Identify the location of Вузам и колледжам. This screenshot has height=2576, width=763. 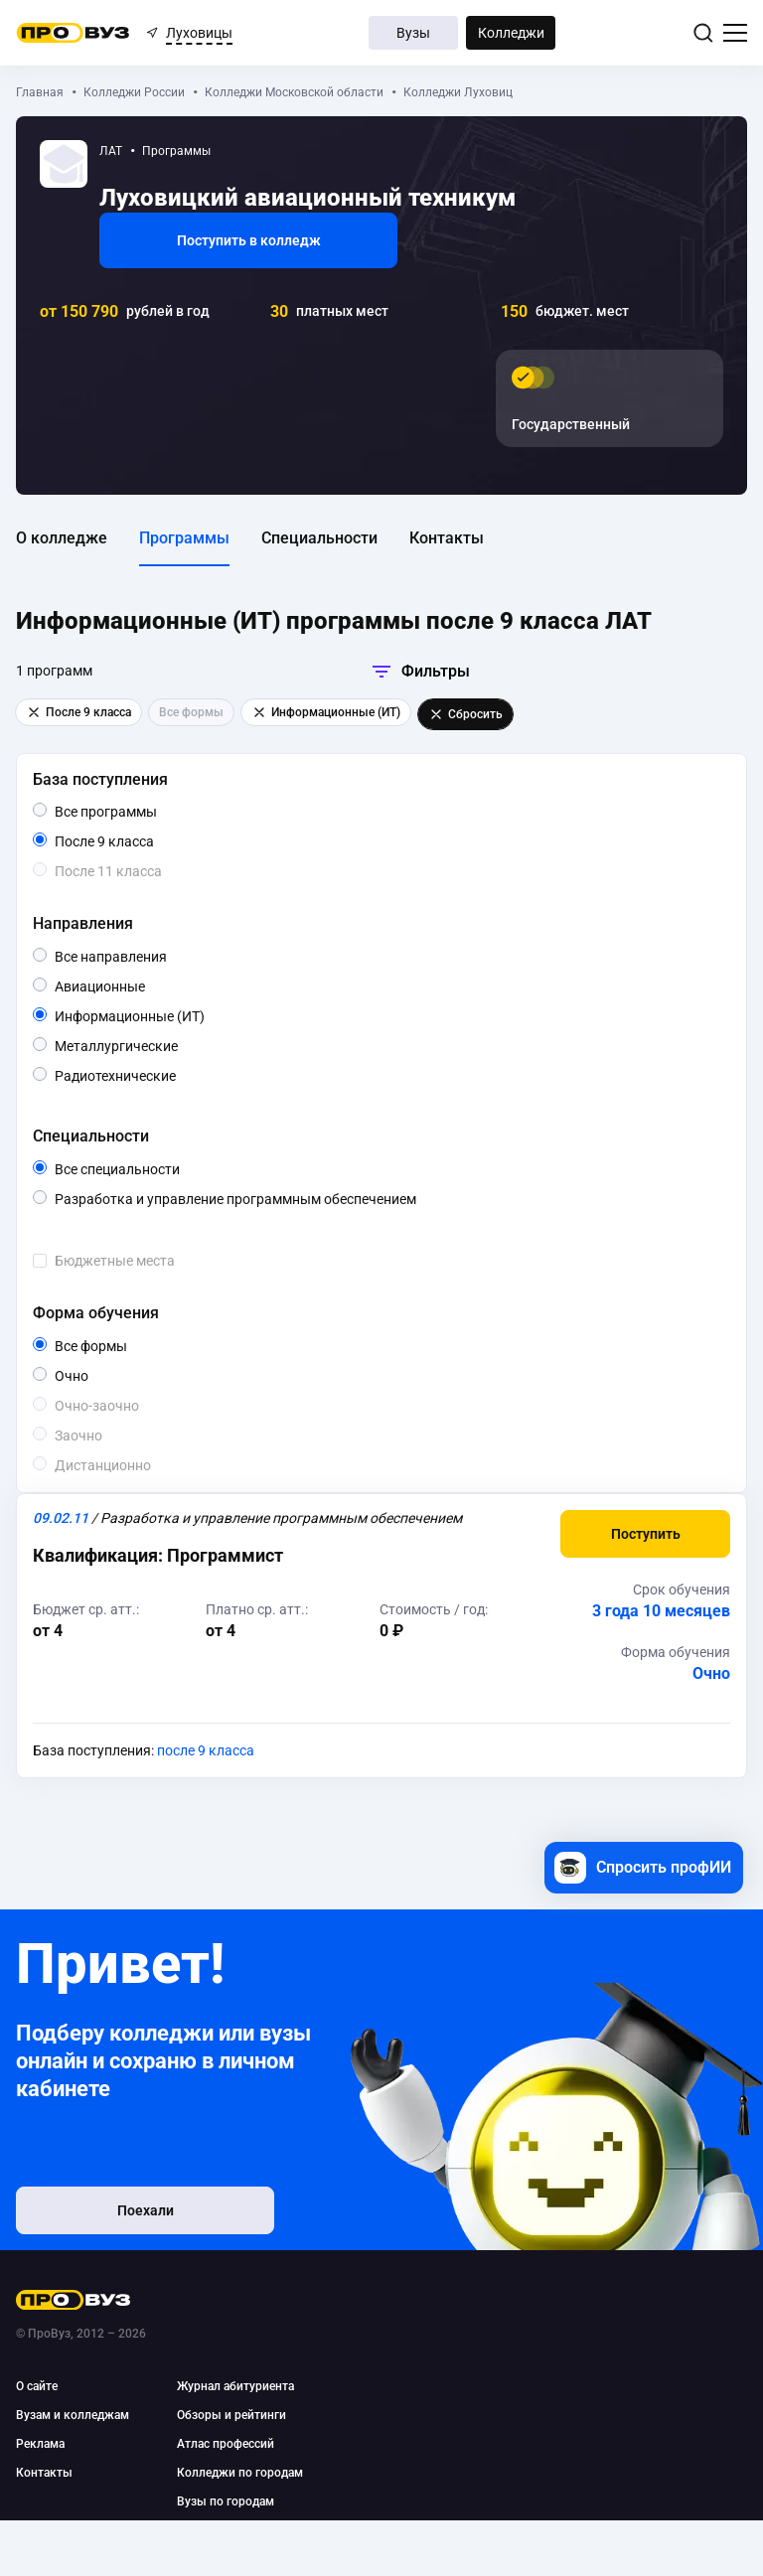
(72, 2415).